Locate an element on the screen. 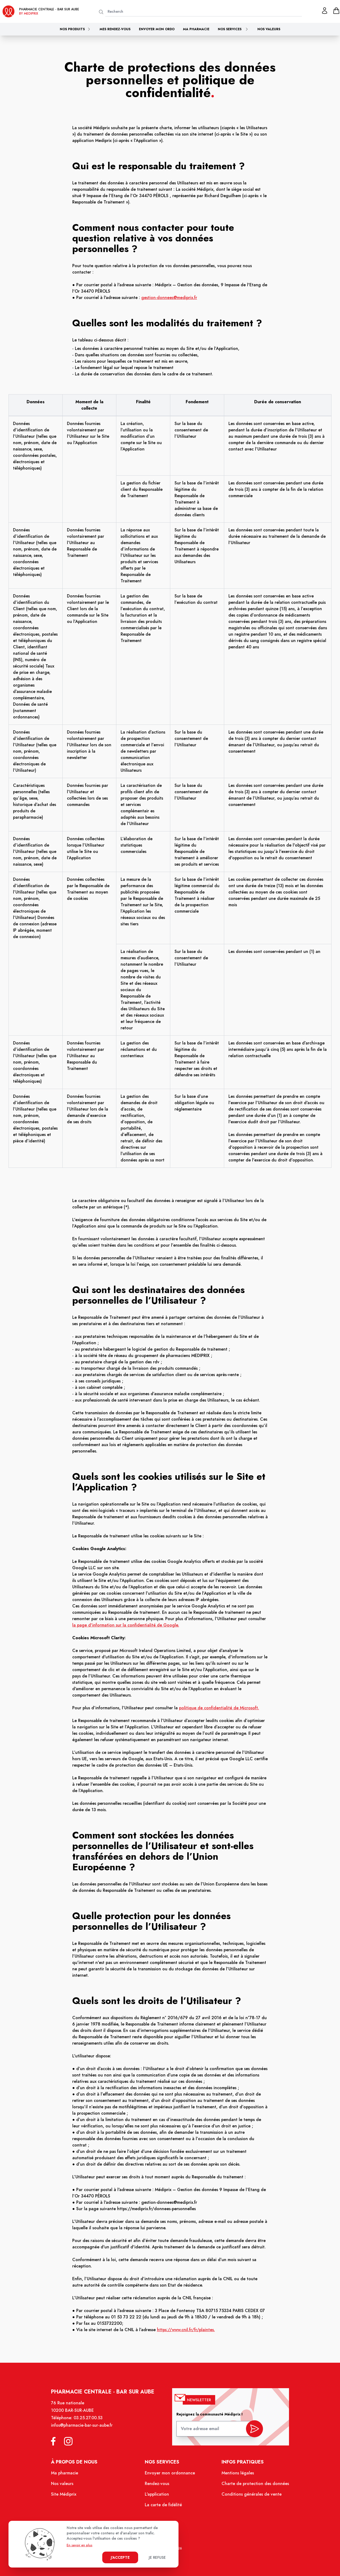  Mentions légales is located at coordinates (235, 2475).